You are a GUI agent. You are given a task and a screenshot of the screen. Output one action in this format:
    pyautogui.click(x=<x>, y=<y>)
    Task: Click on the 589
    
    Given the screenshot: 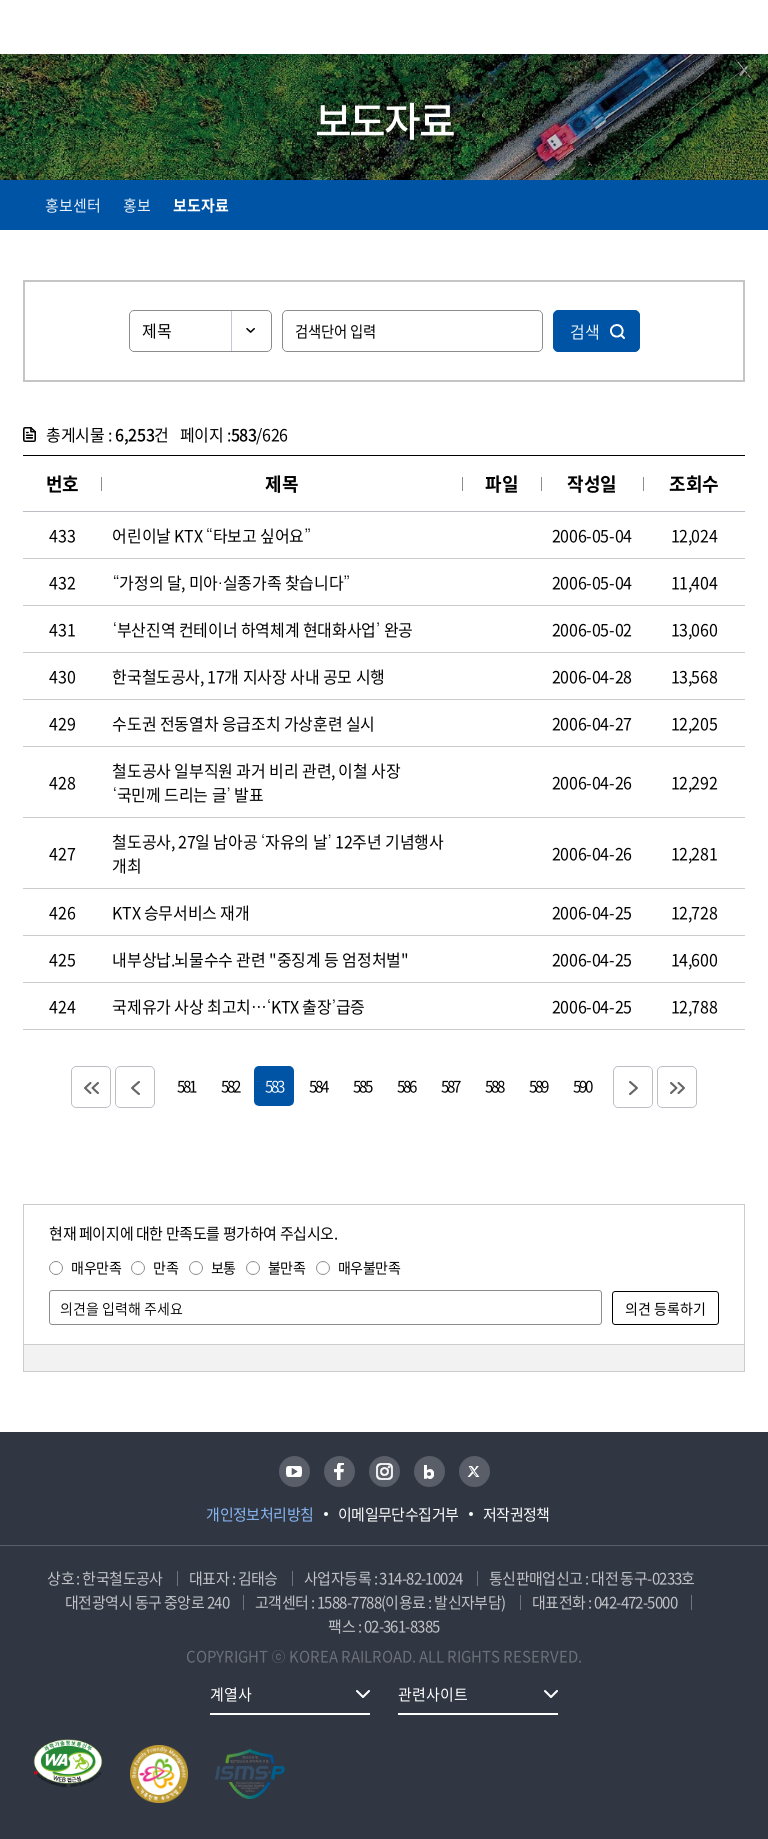 What is the action you would take?
    pyautogui.click(x=538, y=1085)
    